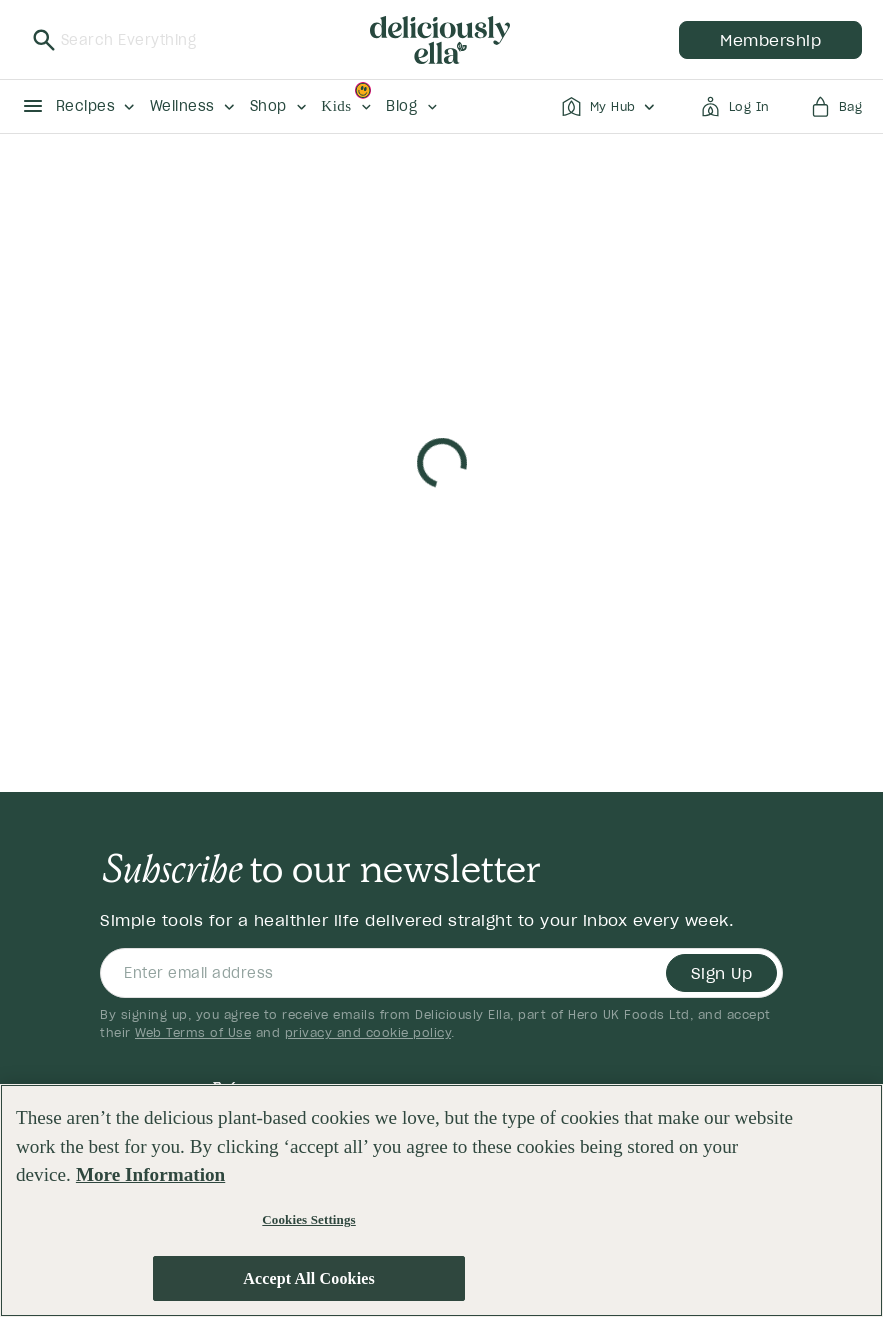 The height and width of the screenshot is (1317, 883). What do you see at coordinates (309, 1278) in the screenshot?
I see `Accept All Cookies` at bounding box center [309, 1278].